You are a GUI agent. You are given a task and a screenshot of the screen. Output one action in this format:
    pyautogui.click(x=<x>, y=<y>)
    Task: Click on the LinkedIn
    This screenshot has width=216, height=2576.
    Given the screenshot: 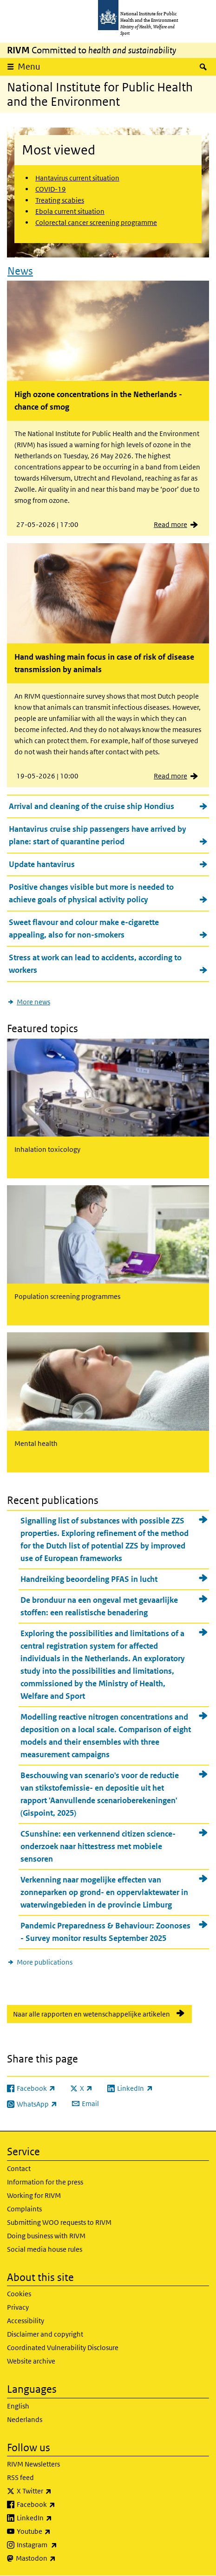 What is the action you would take?
    pyautogui.click(x=59, y=2518)
    